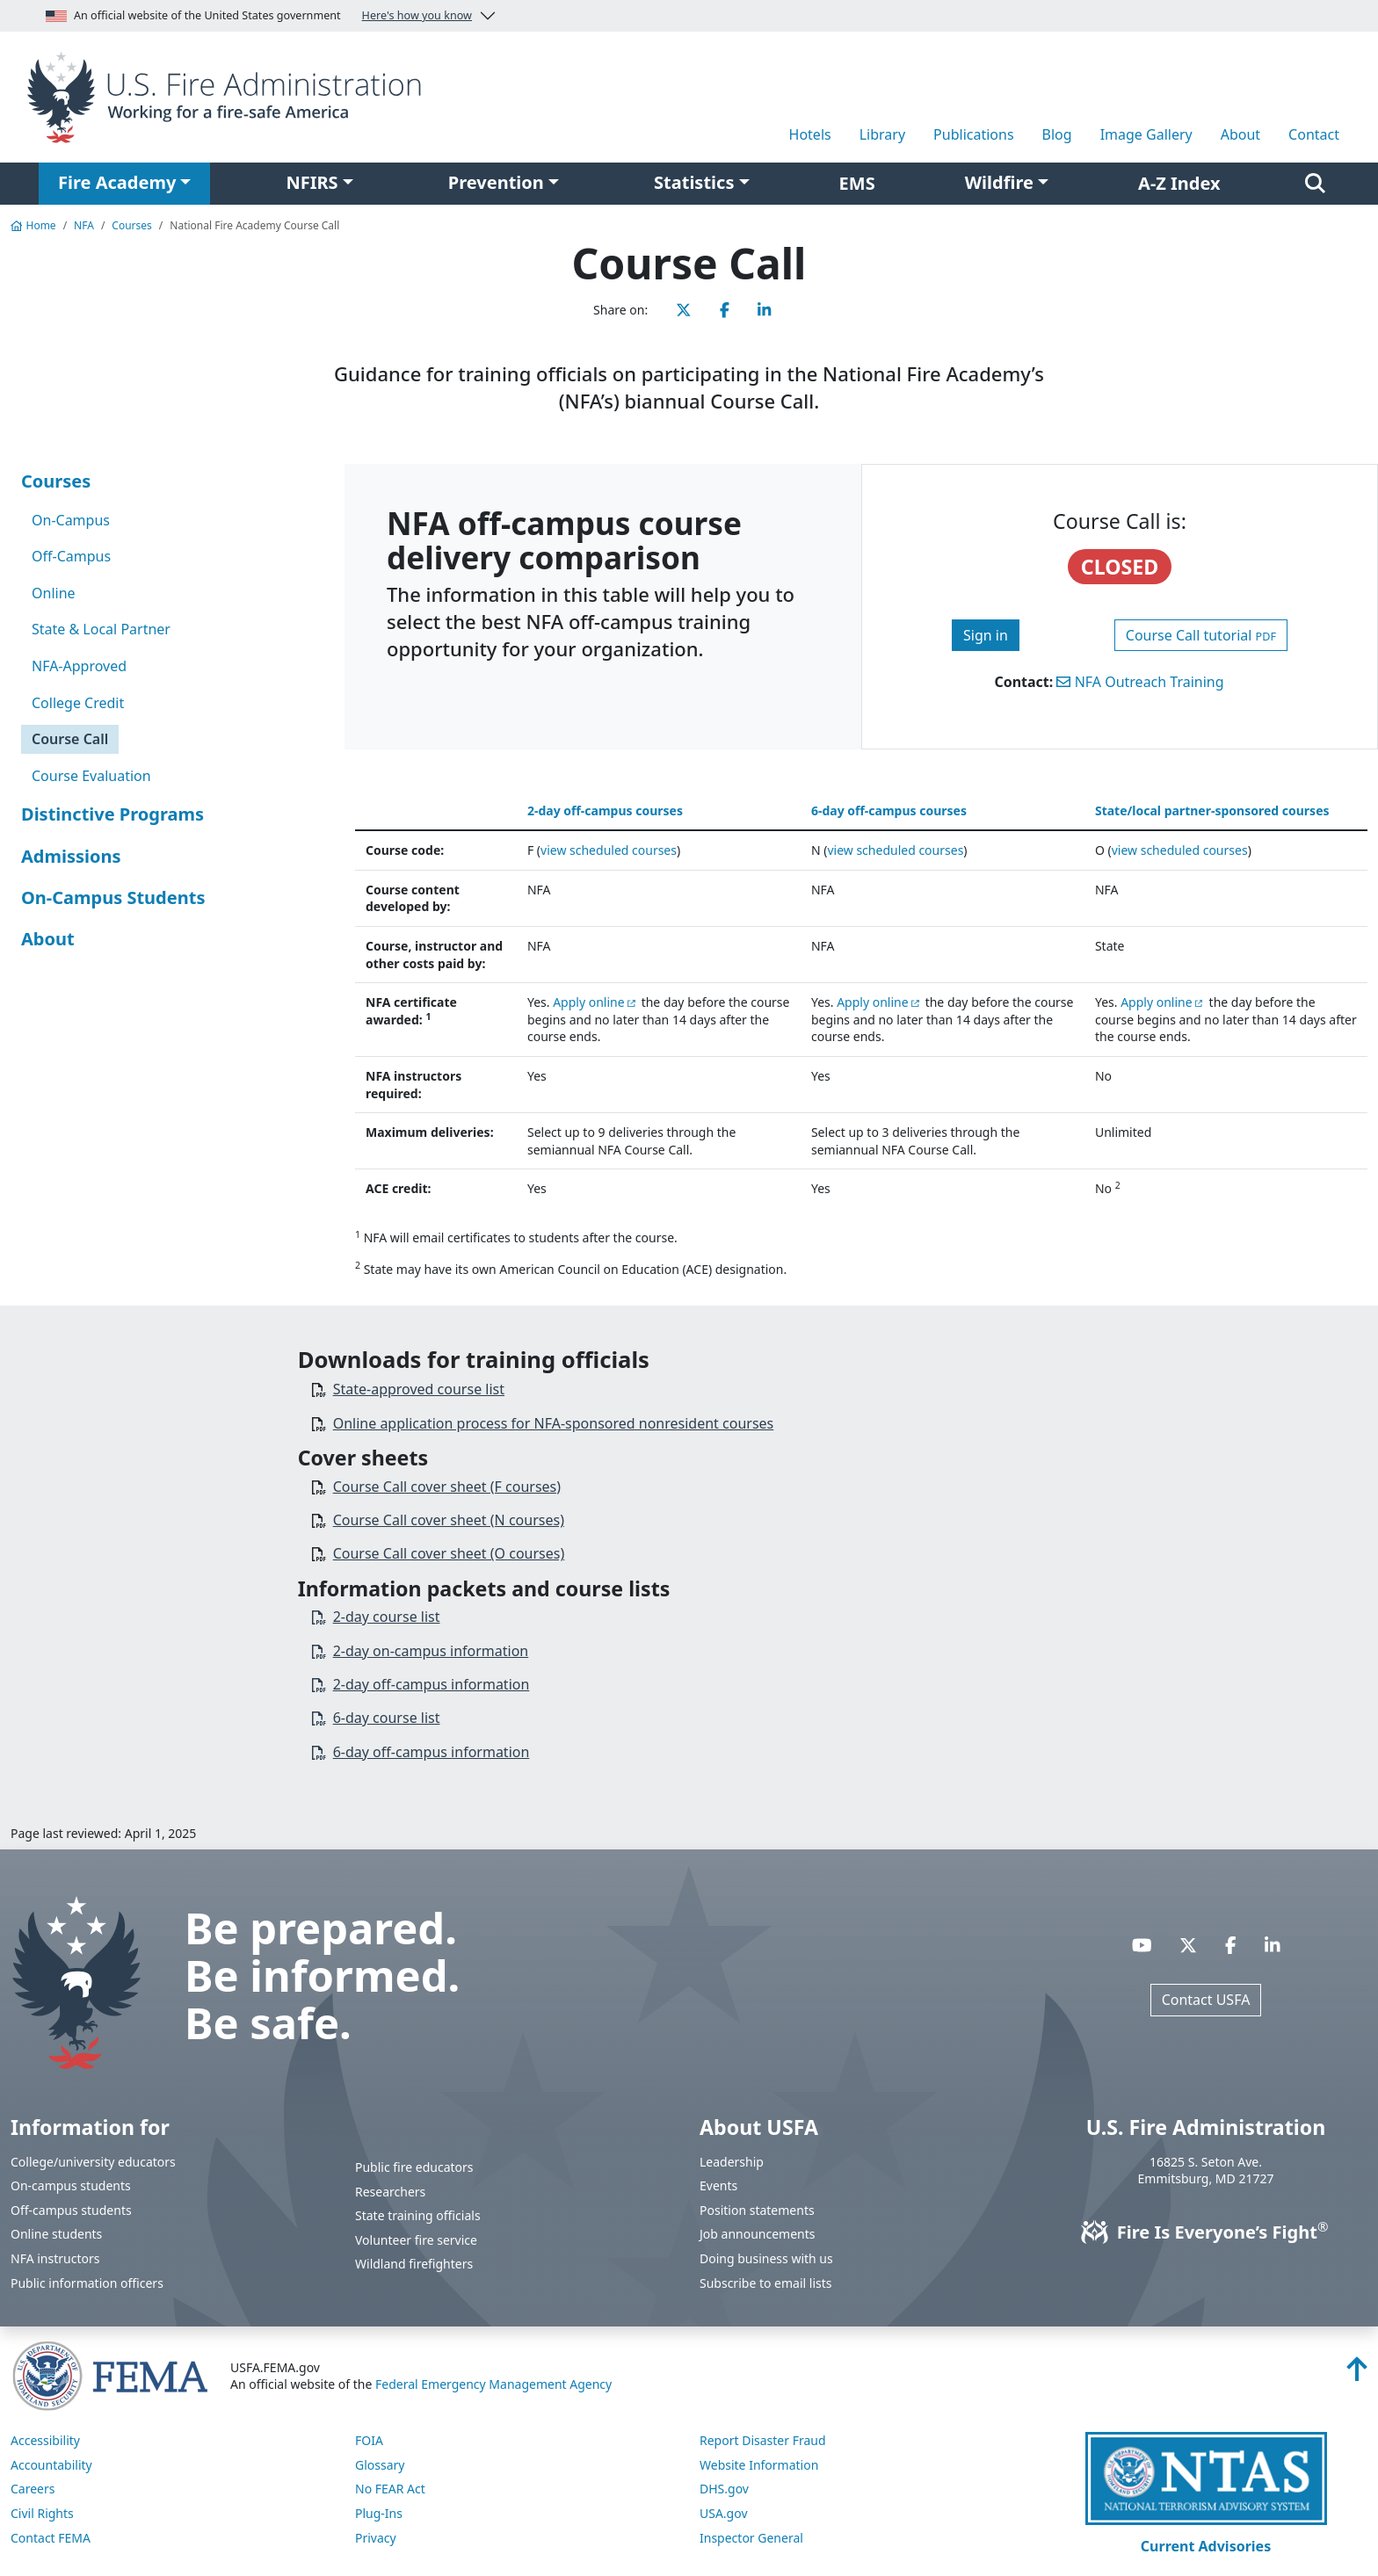 The height and width of the screenshot is (2576, 1378). What do you see at coordinates (431, 1752) in the screenshot?
I see `6-day off-campus information` at bounding box center [431, 1752].